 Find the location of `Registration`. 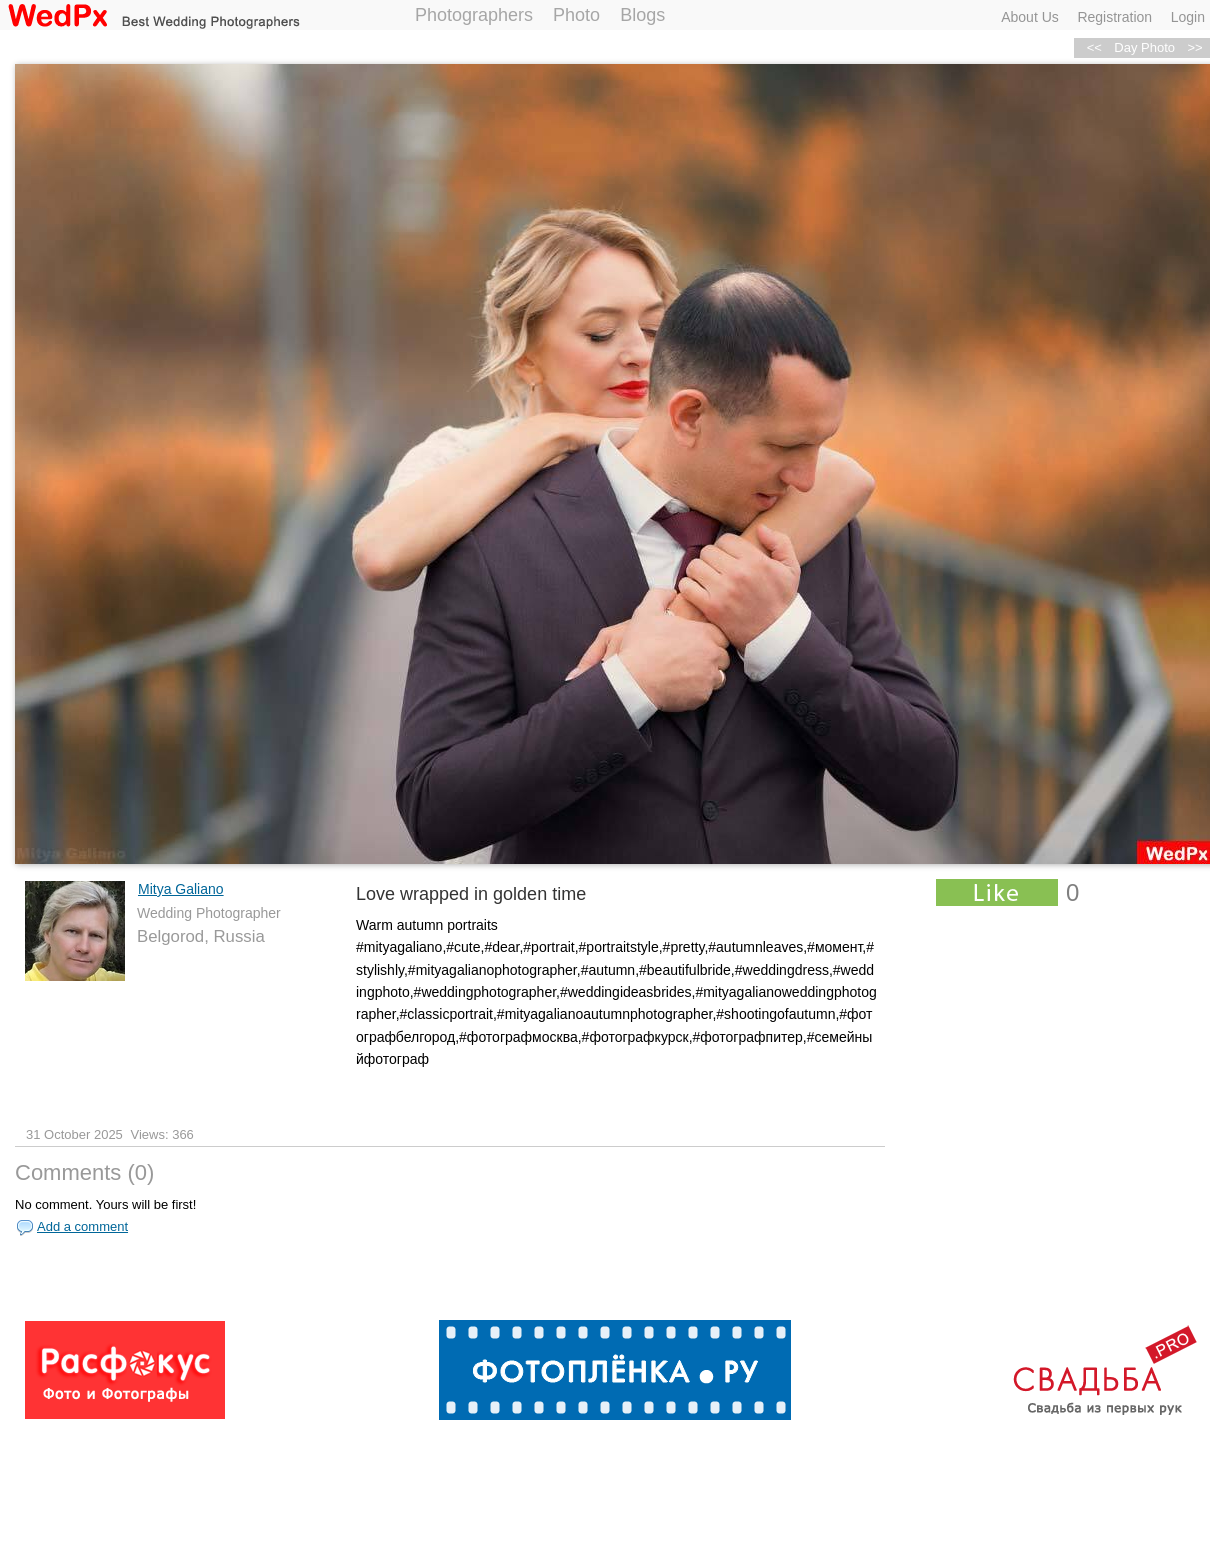

Registration is located at coordinates (1114, 17).